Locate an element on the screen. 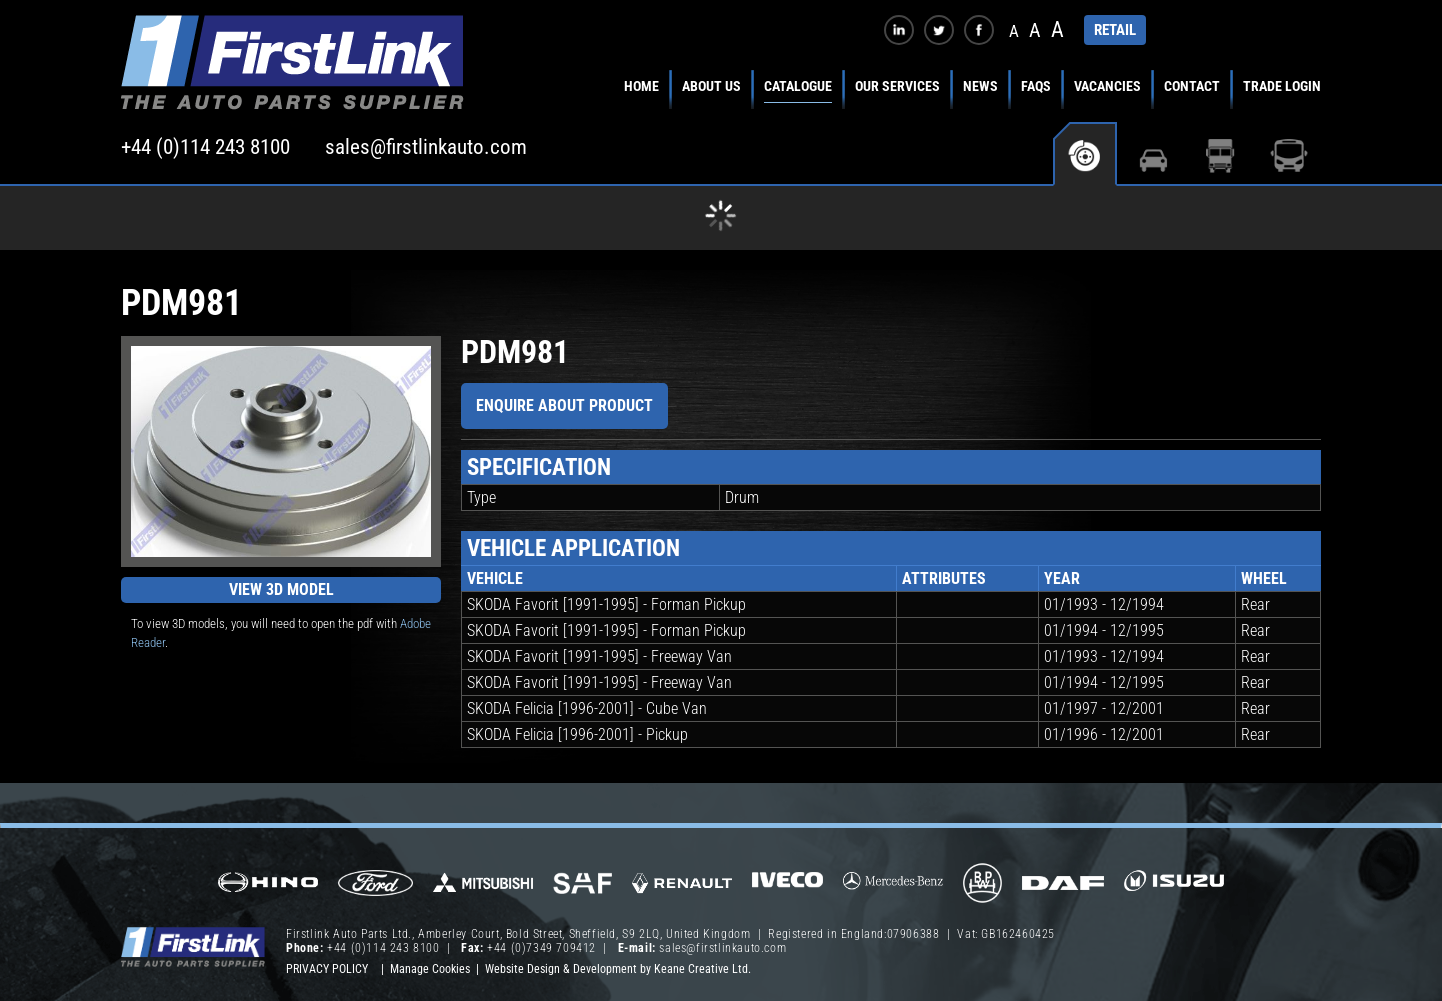  View 3D Model is located at coordinates (281, 589).